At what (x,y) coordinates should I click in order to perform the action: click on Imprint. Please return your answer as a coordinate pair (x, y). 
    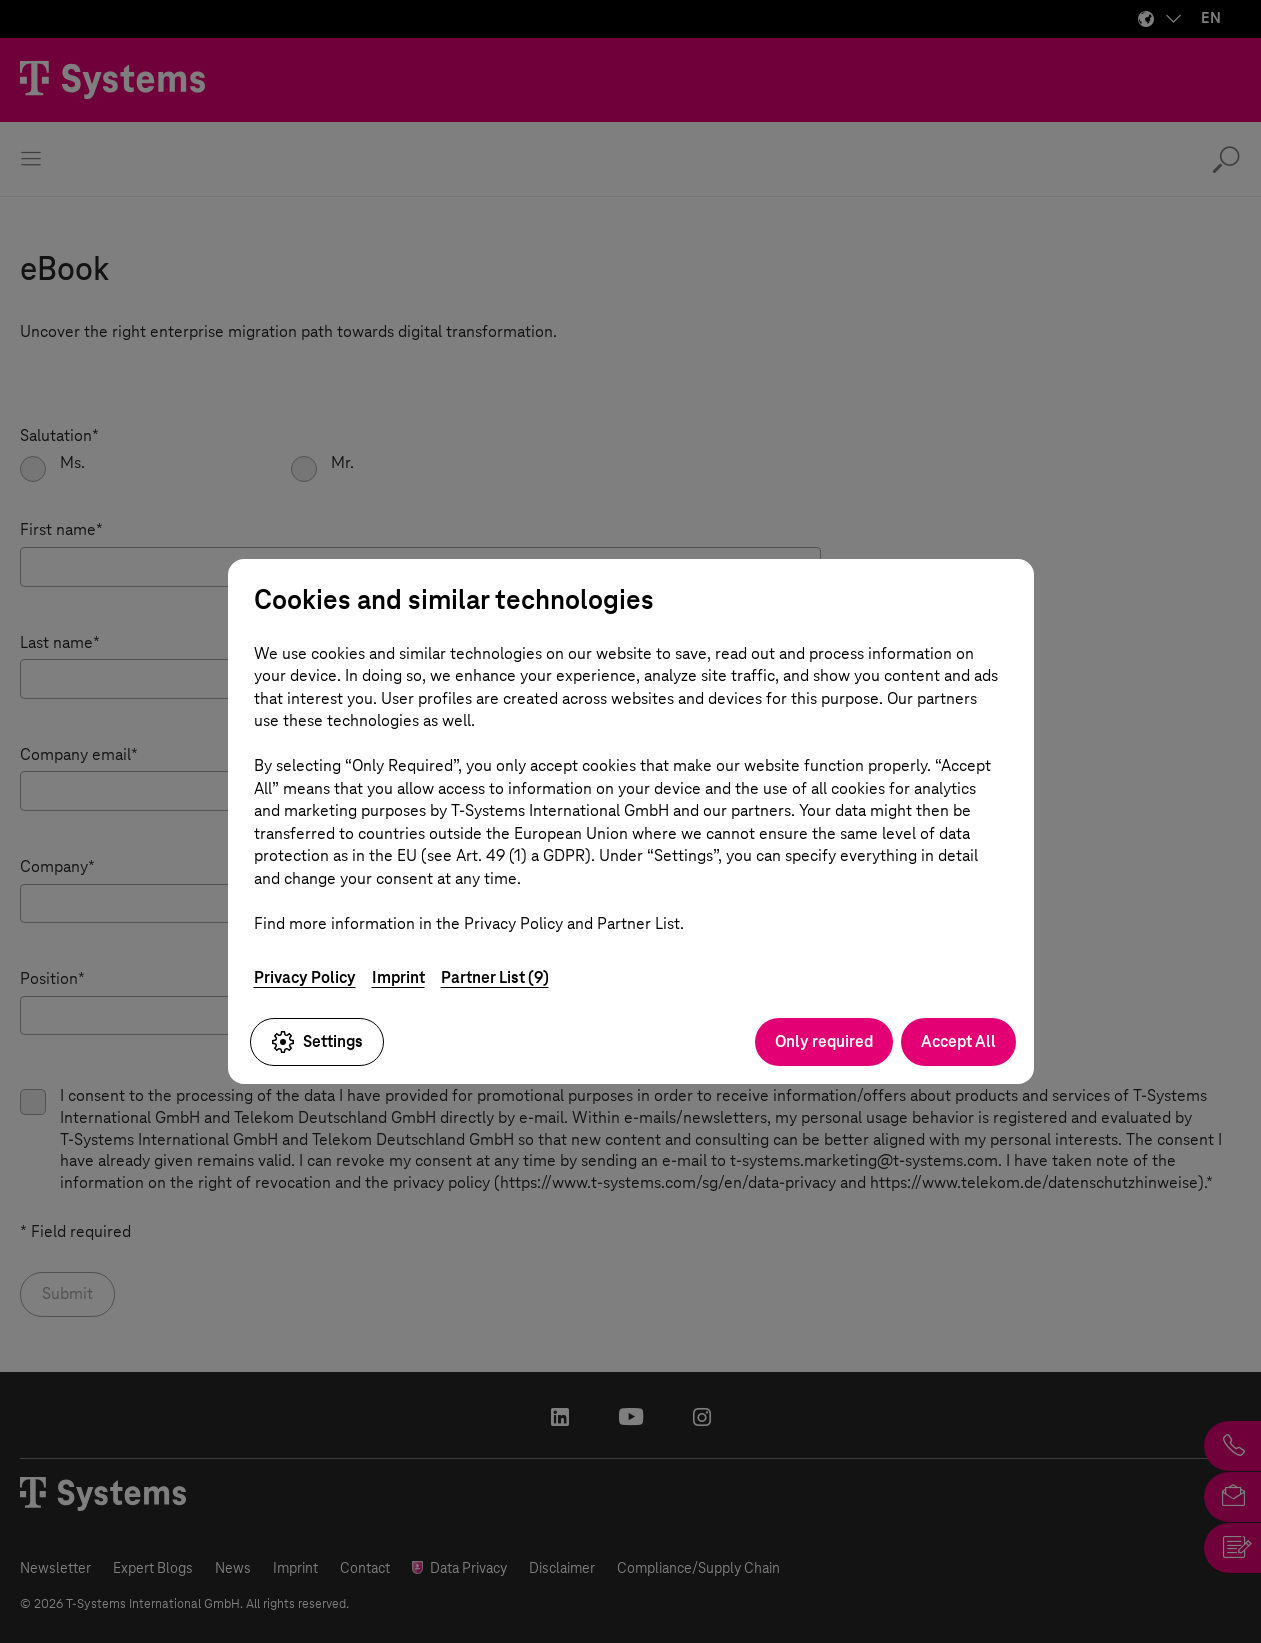
    Looking at the image, I should click on (398, 977).